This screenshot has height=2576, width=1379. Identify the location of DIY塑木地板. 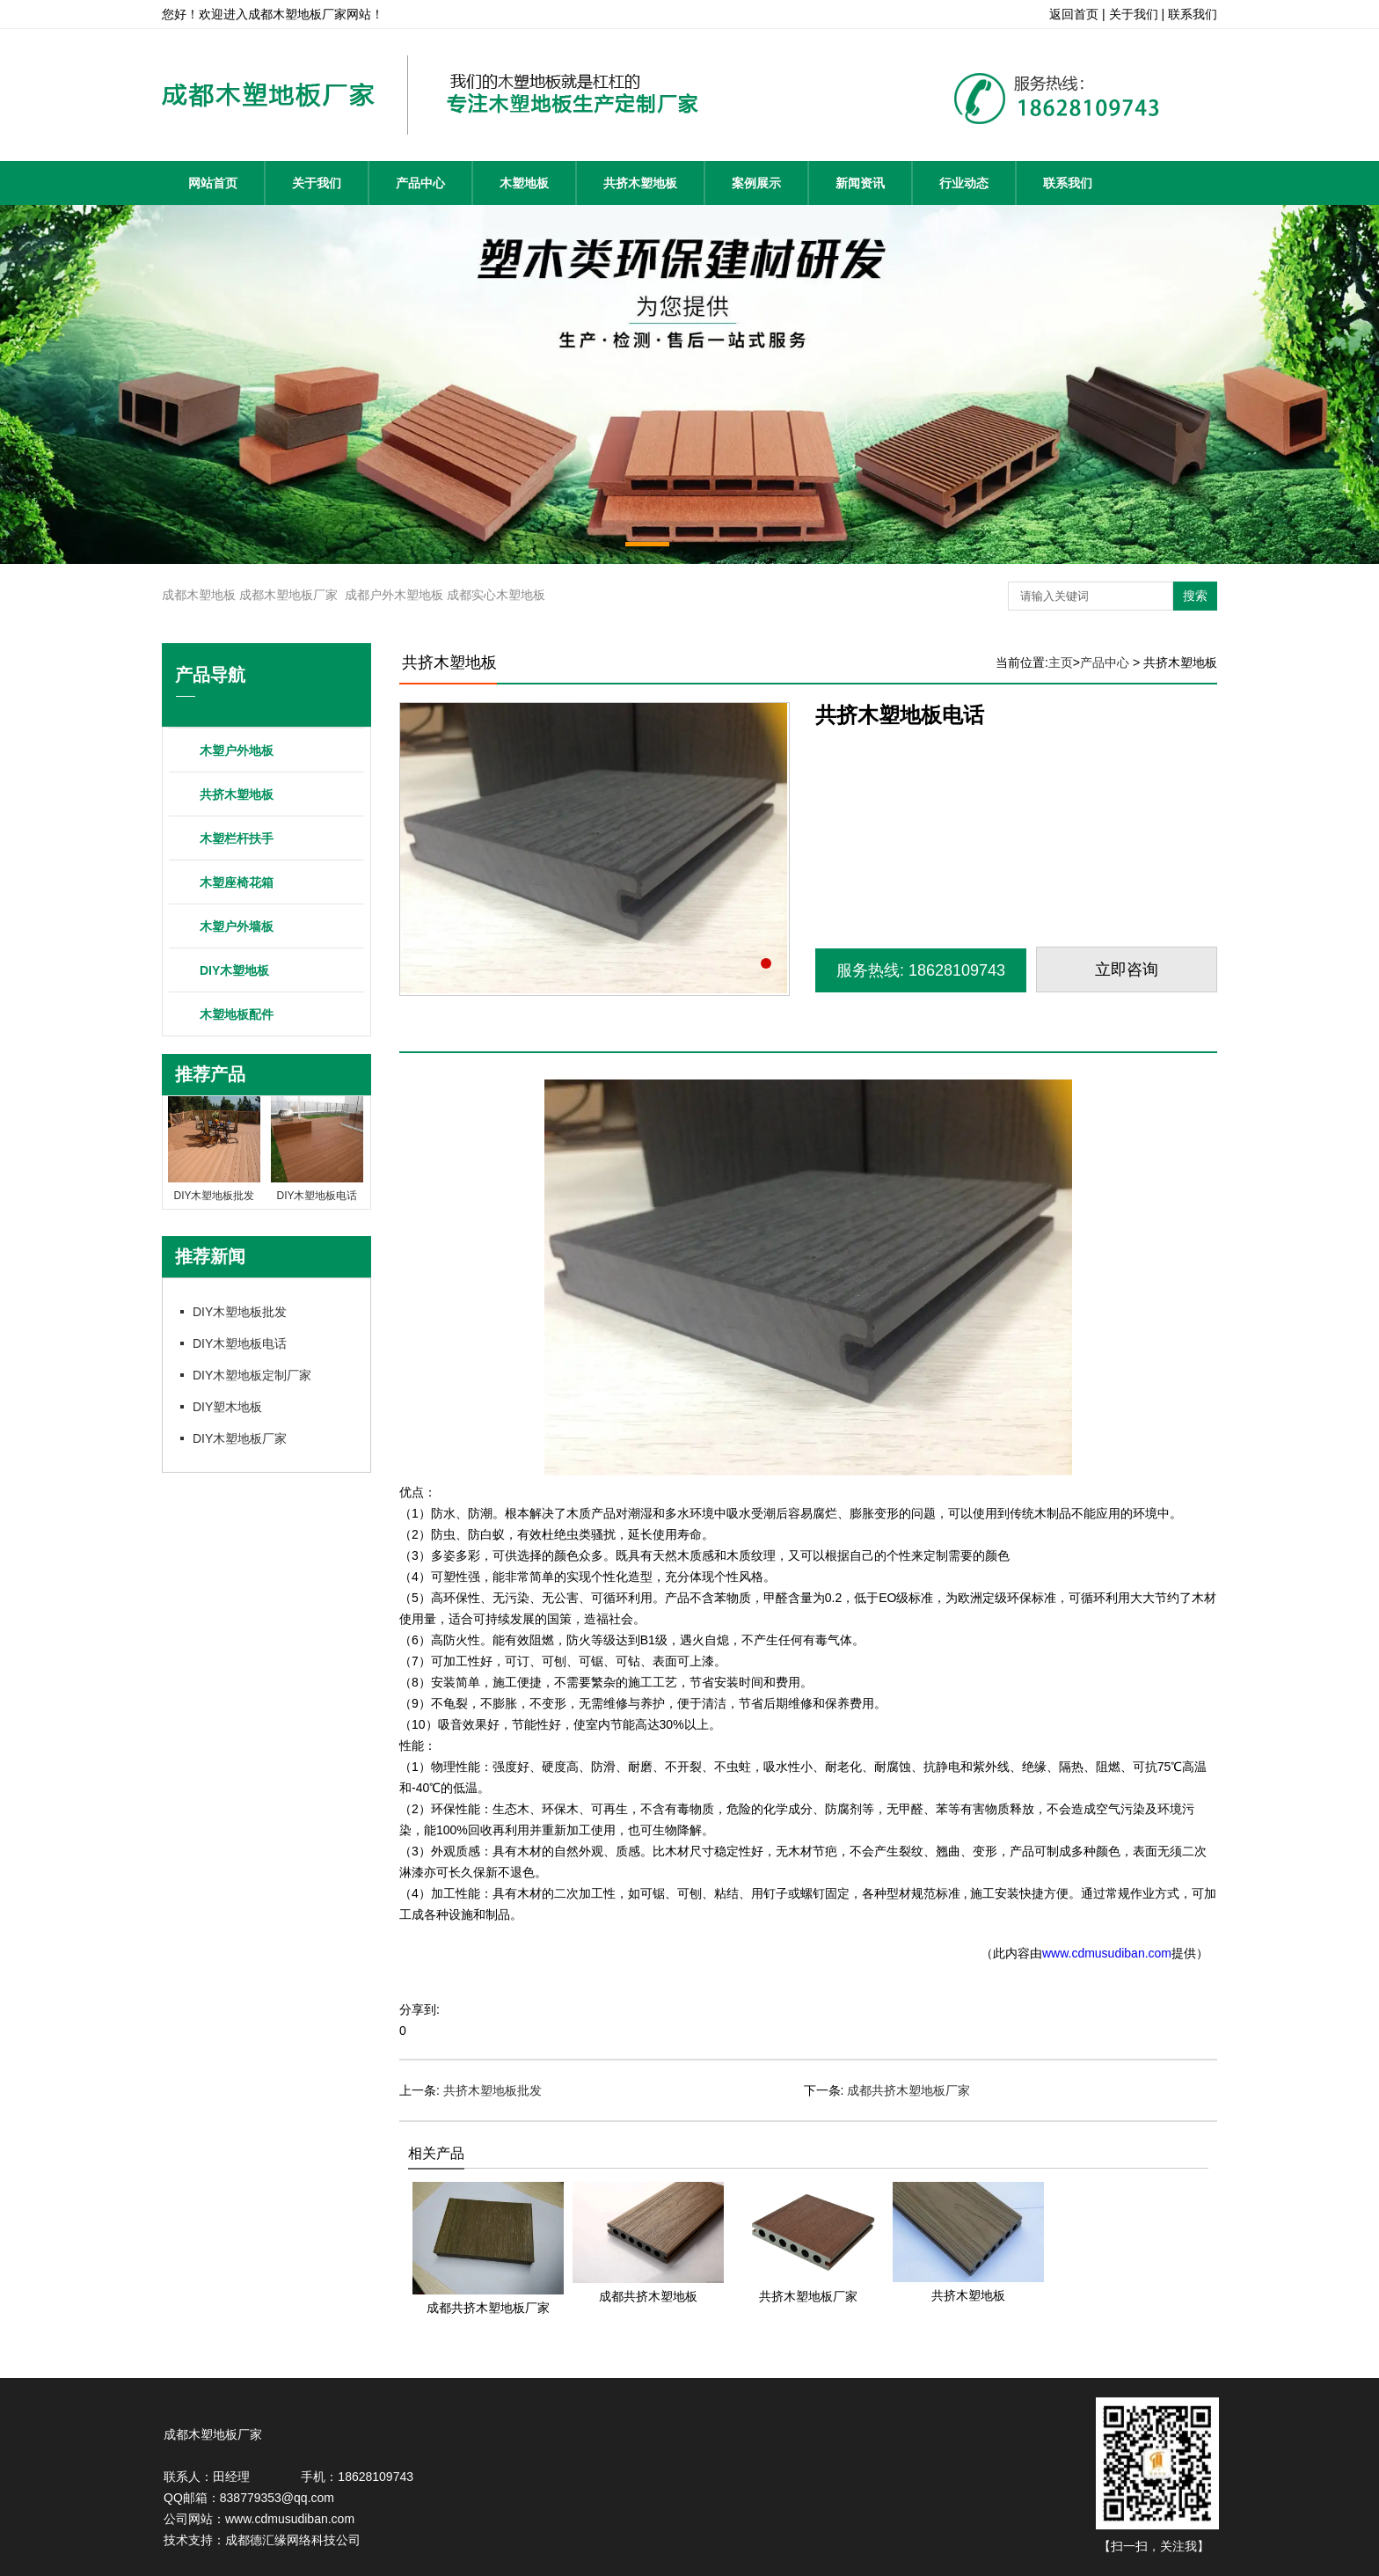
(227, 1407).